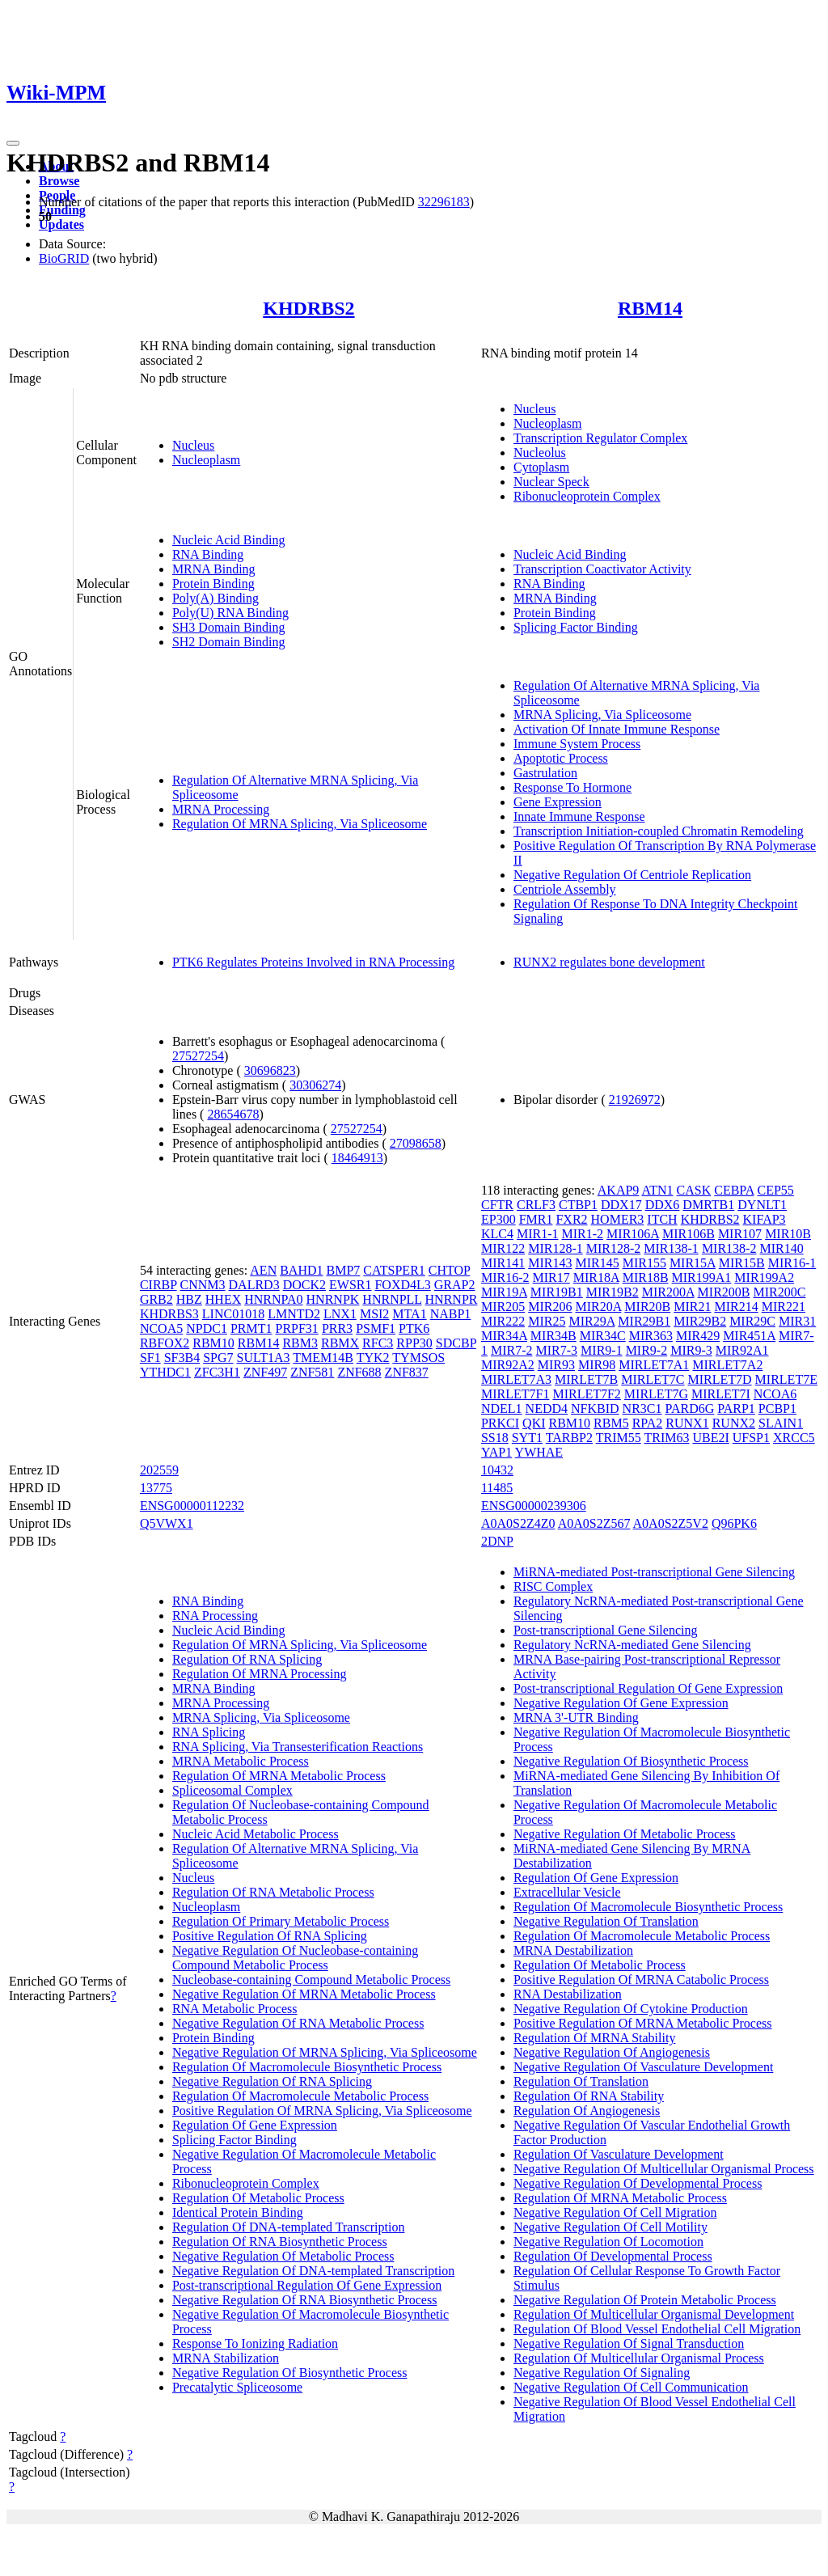  I want to click on NR3C1, so click(642, 1408).